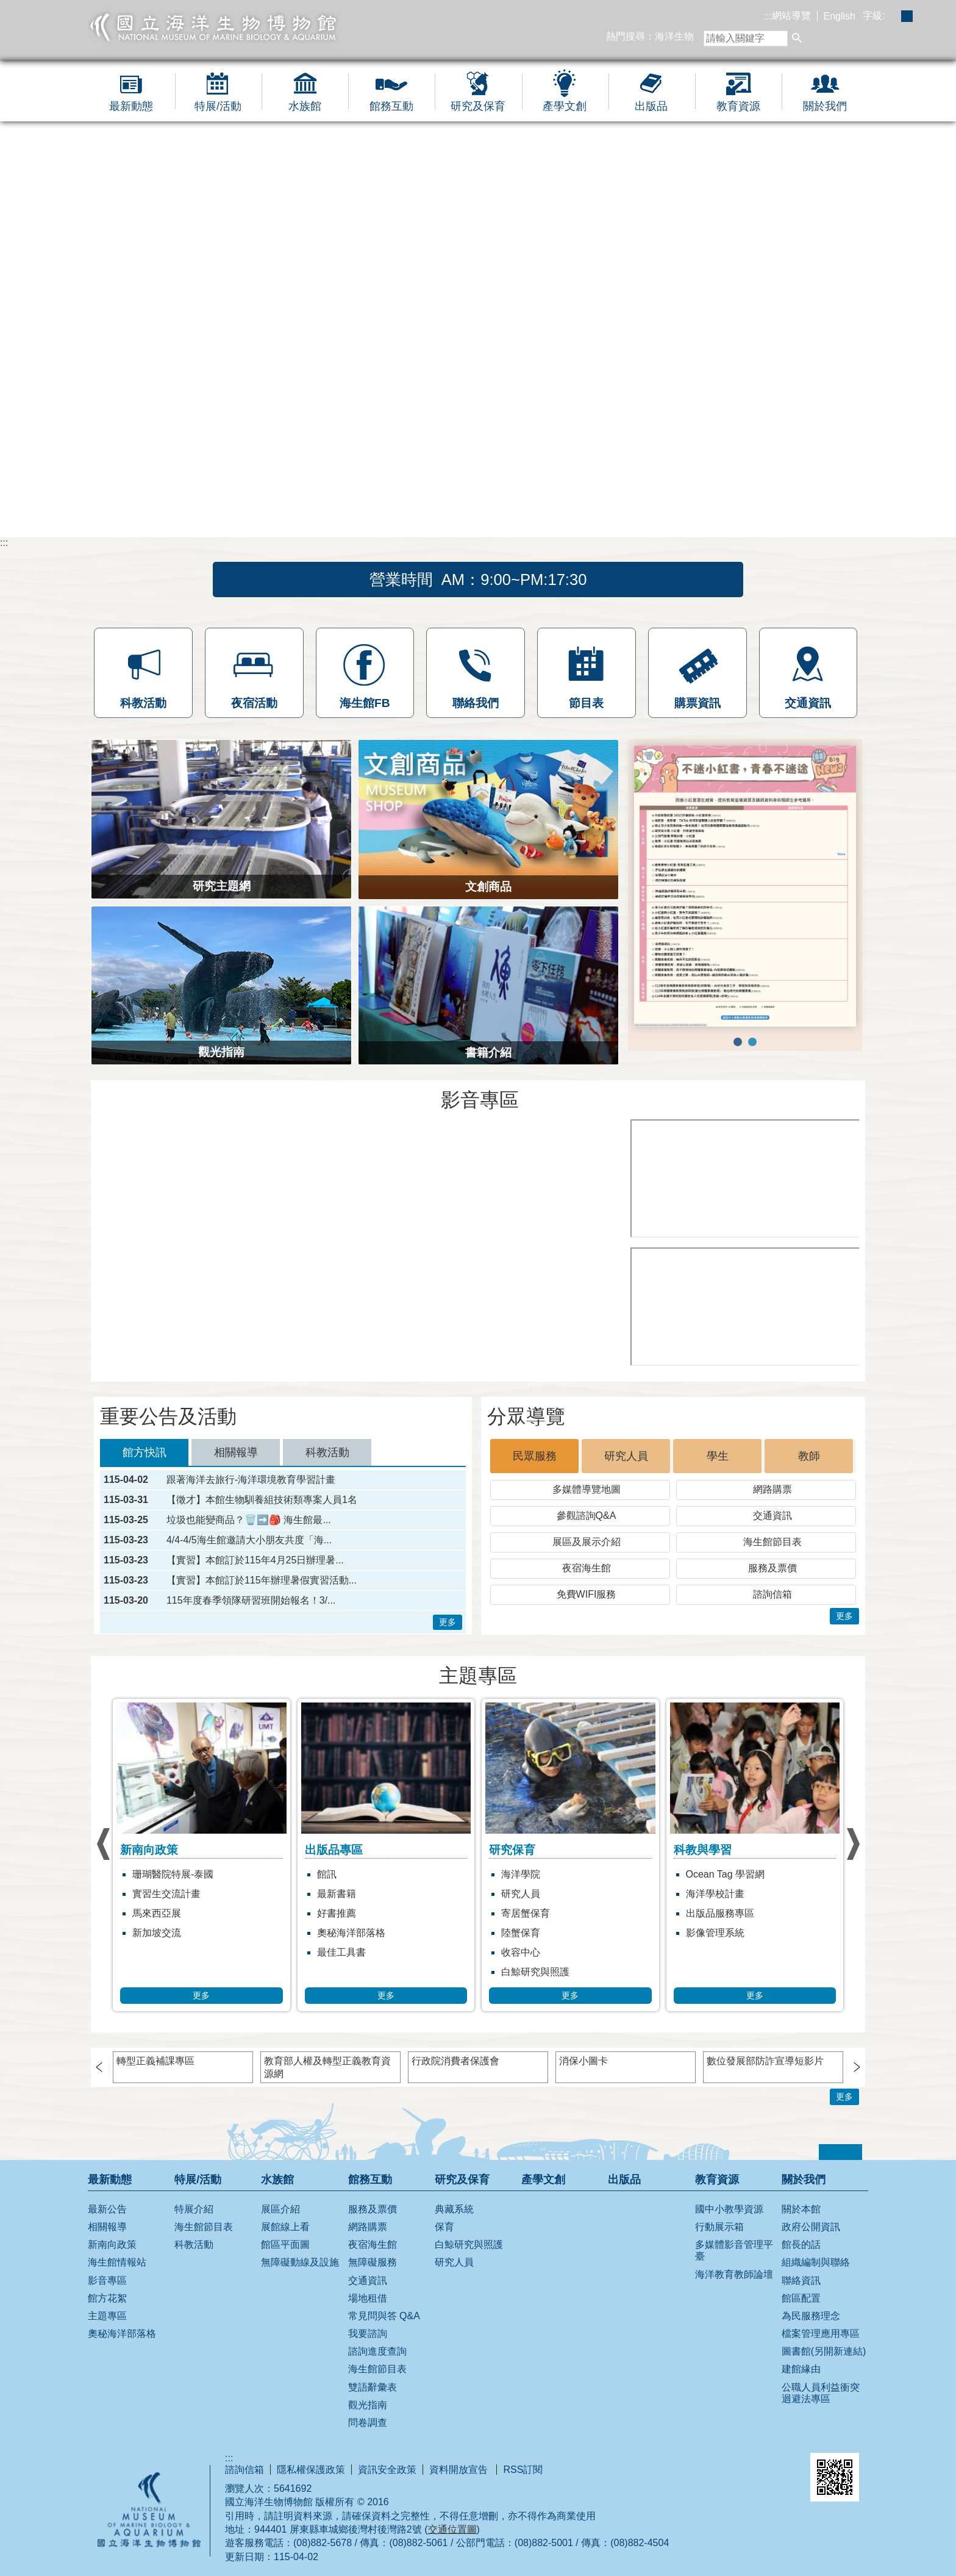  What do you see at coordinates (359, 1244) in the screenshot?
I see `[[另開新視窗]藍鯨特展開幕短片]` at bounding box center [359, 1244].